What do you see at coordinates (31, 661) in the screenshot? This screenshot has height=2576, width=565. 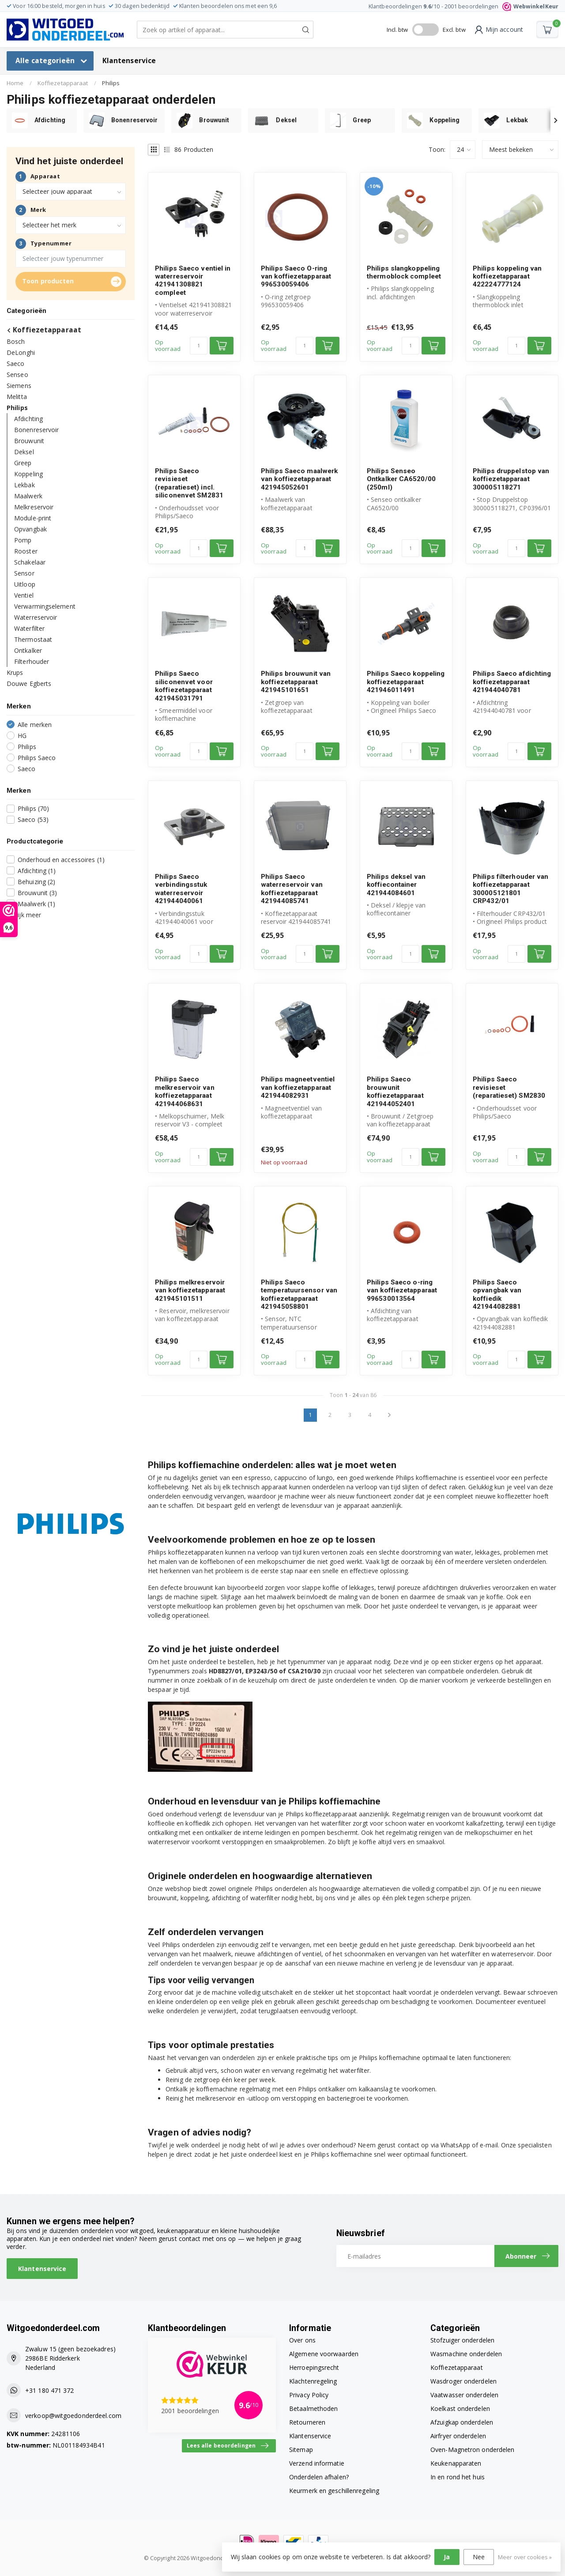 I see `Filterhouder` at bounding box center [31, 661].